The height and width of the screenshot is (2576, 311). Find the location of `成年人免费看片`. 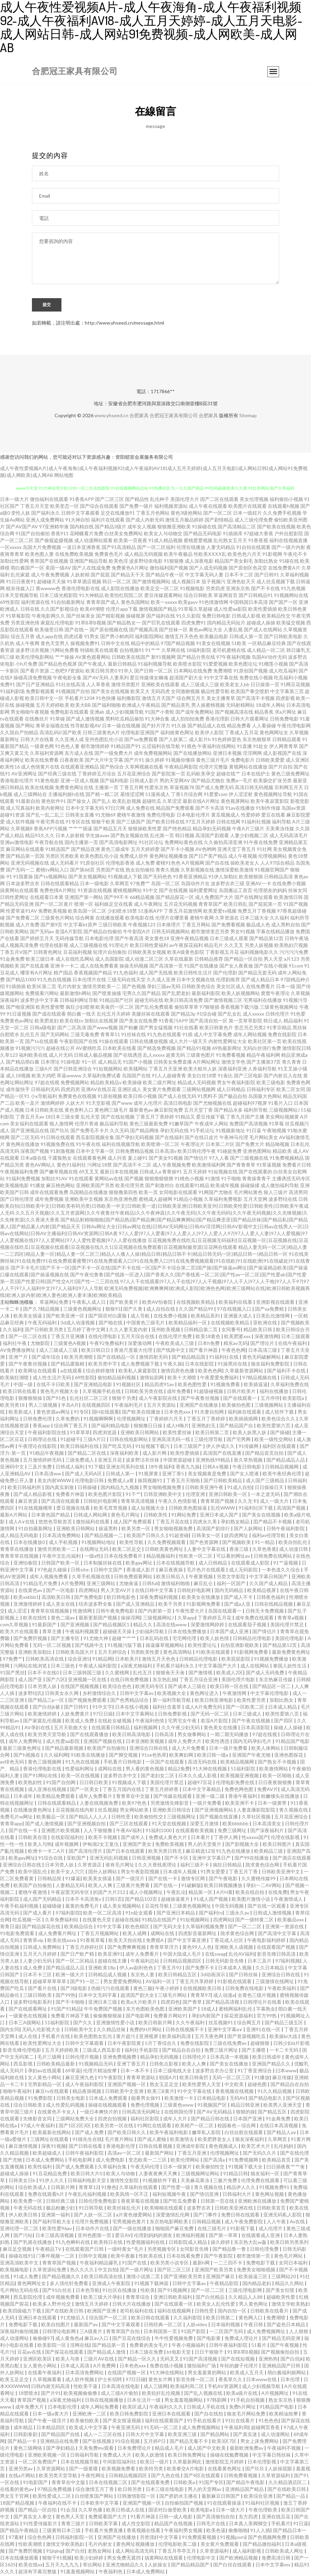

成年人免费看片 is located at coordinates (96, 1797).